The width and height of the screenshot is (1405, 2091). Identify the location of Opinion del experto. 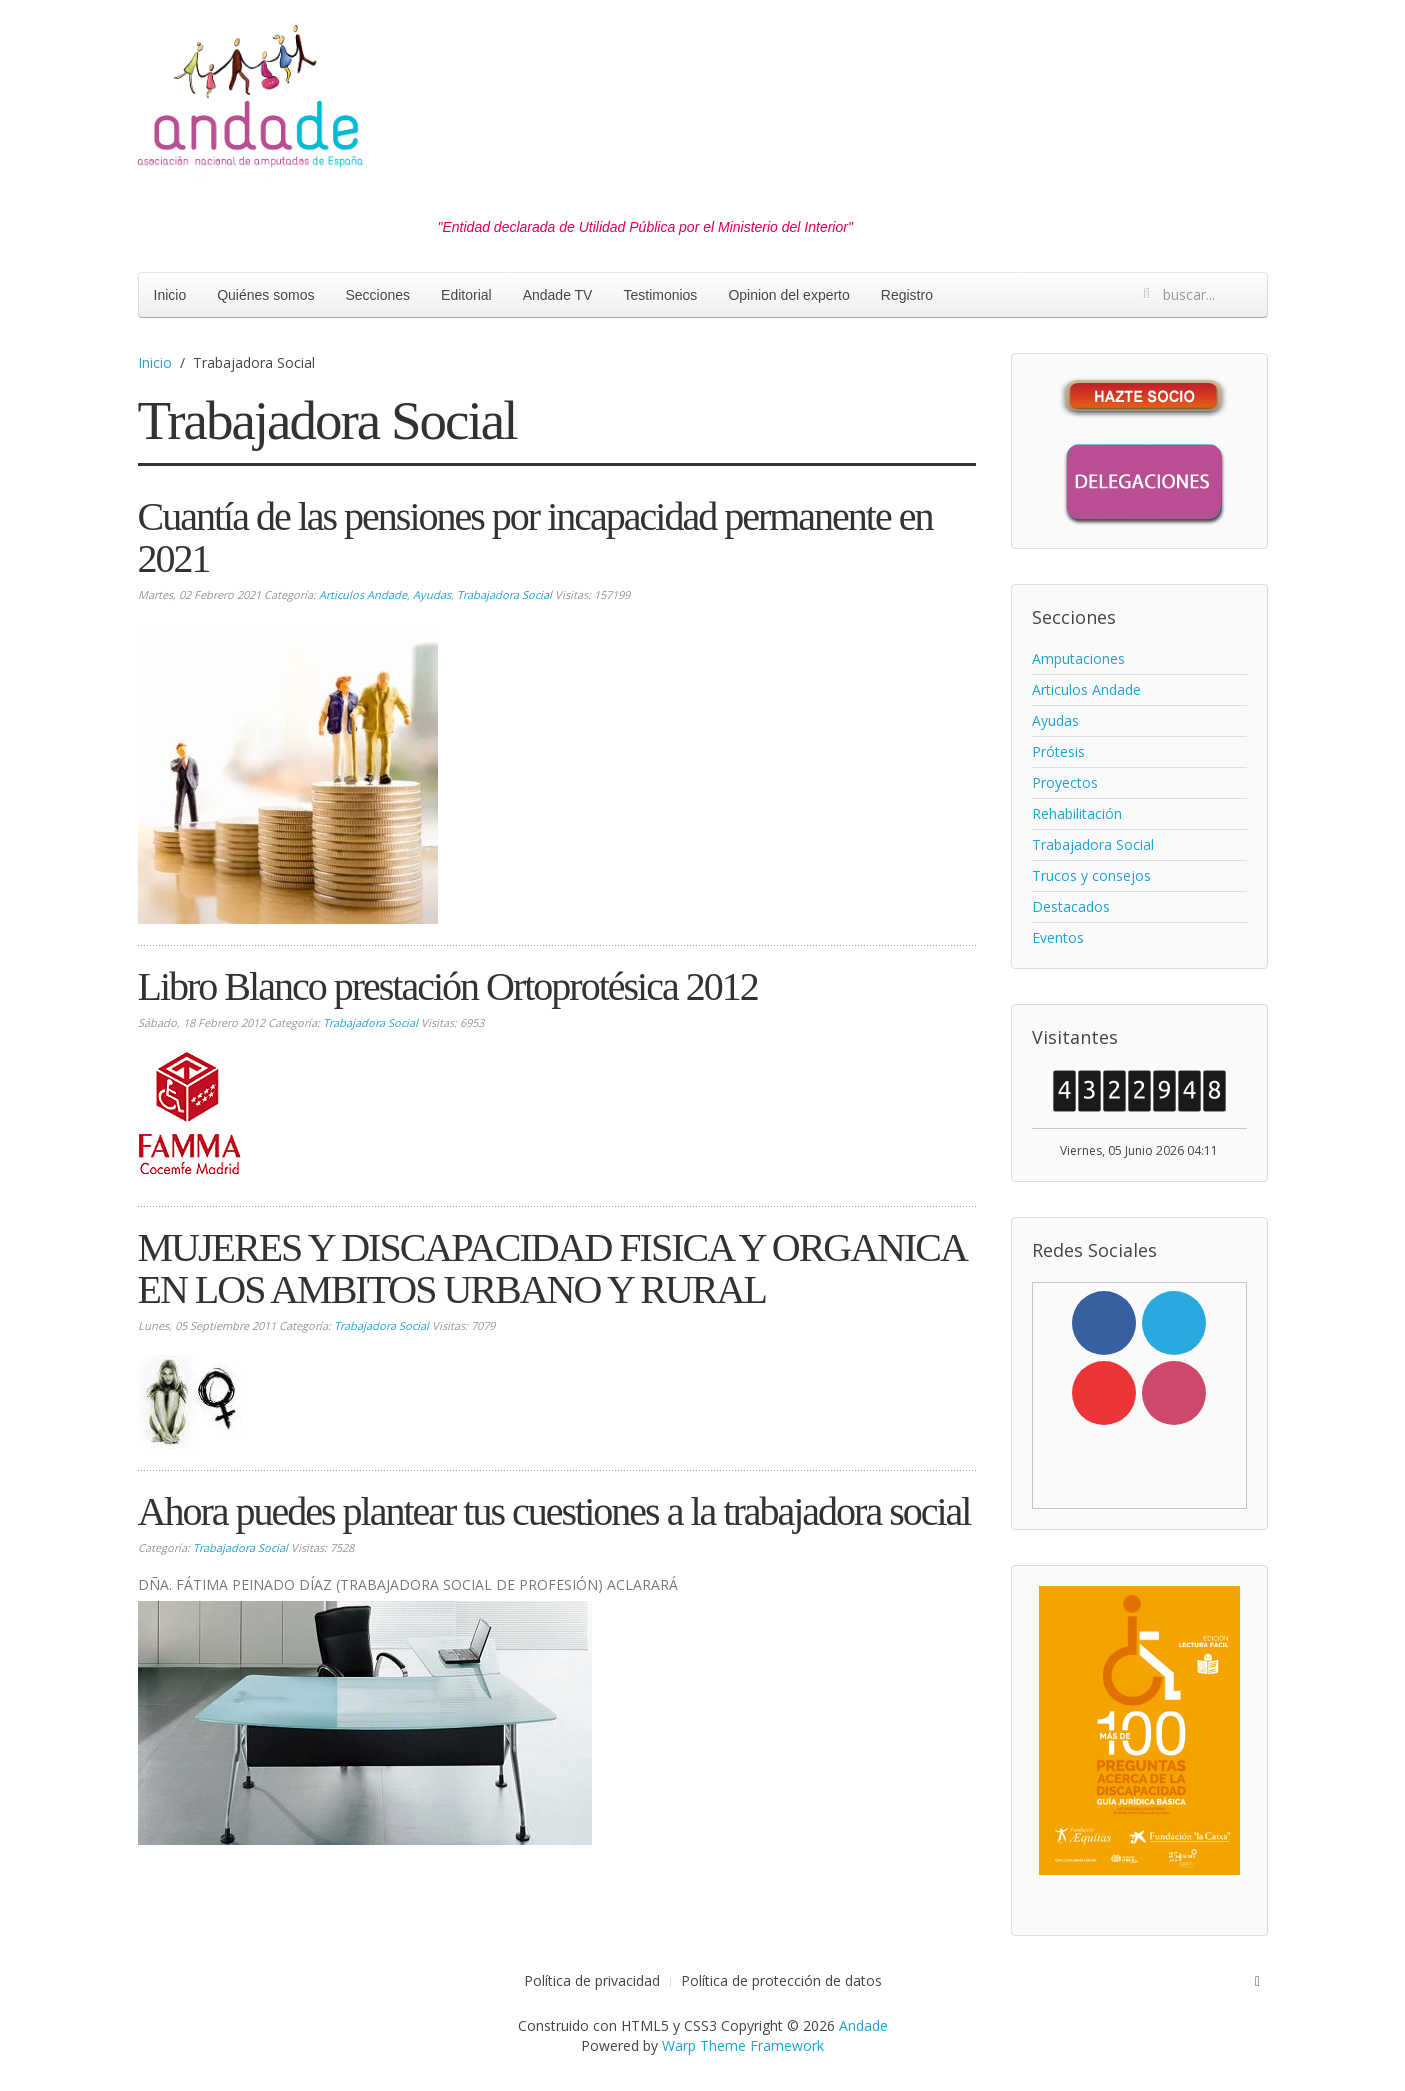
(788, 295).